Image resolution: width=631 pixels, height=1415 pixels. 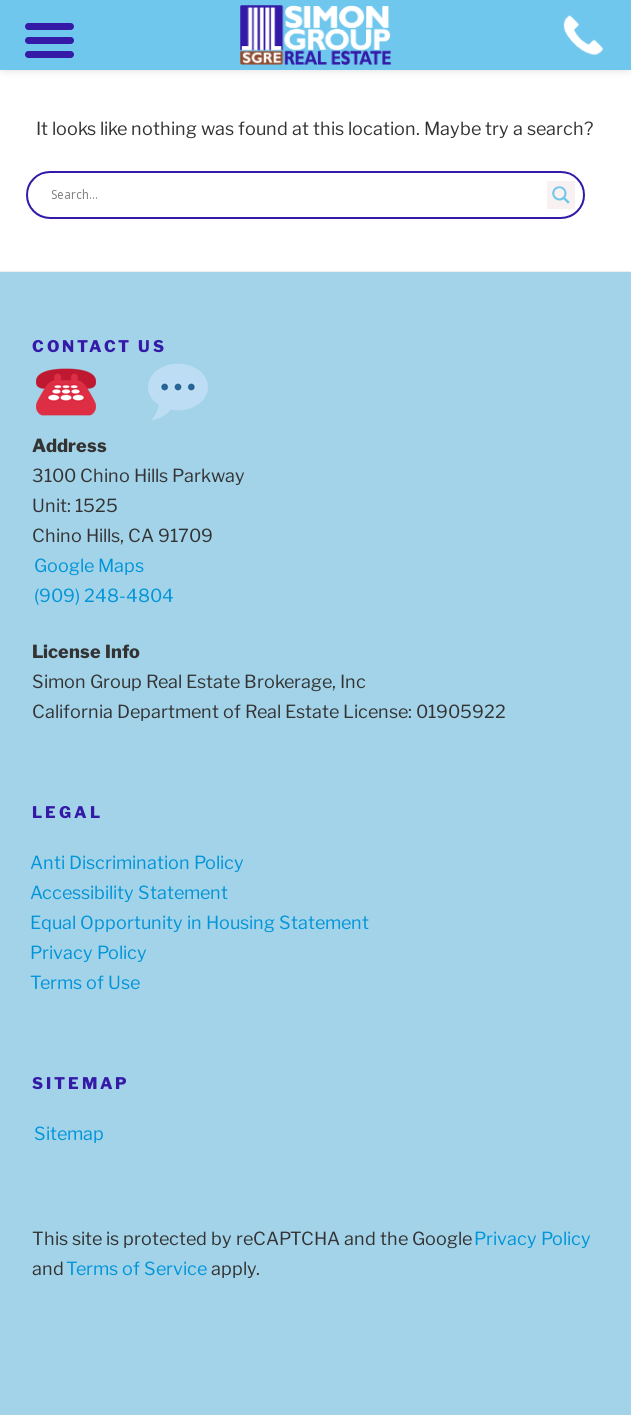 I want to click on Terms of Service, so click(x=132, y=1268).